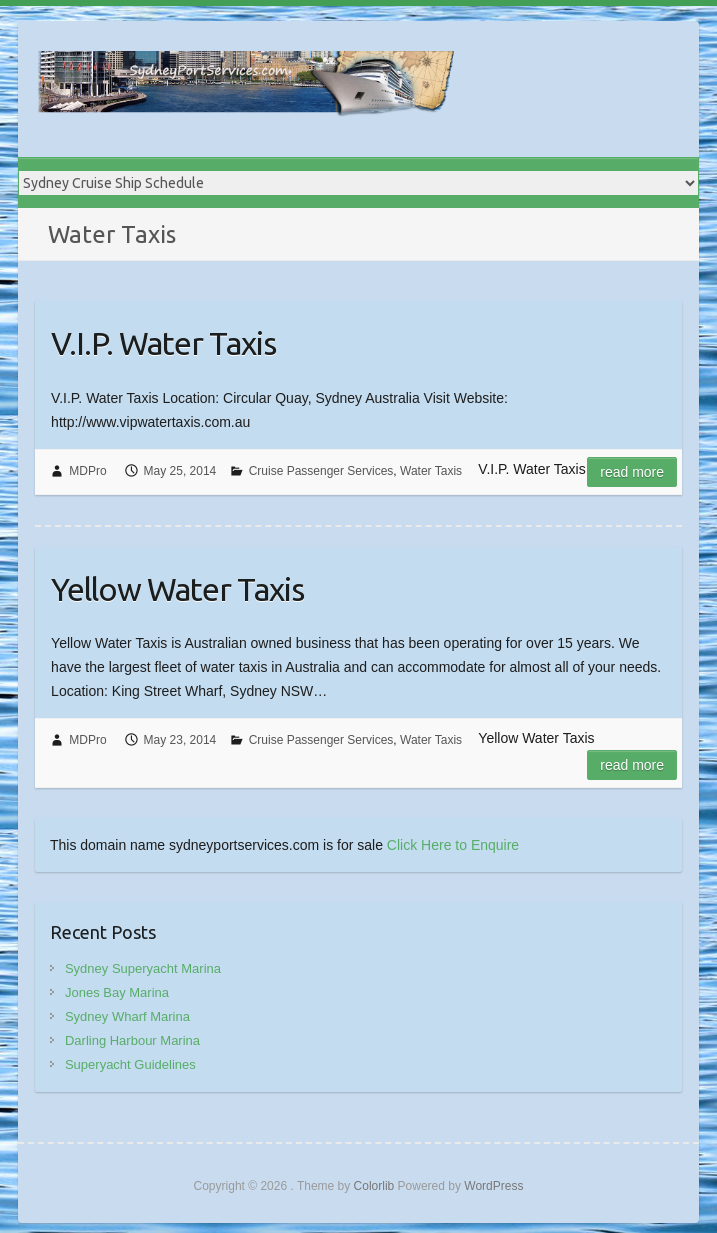  What do you see at coordinates (163, 343) in the screenshot?
I see `V.I.P. Water Taxis` at bounding box center [163, 343].